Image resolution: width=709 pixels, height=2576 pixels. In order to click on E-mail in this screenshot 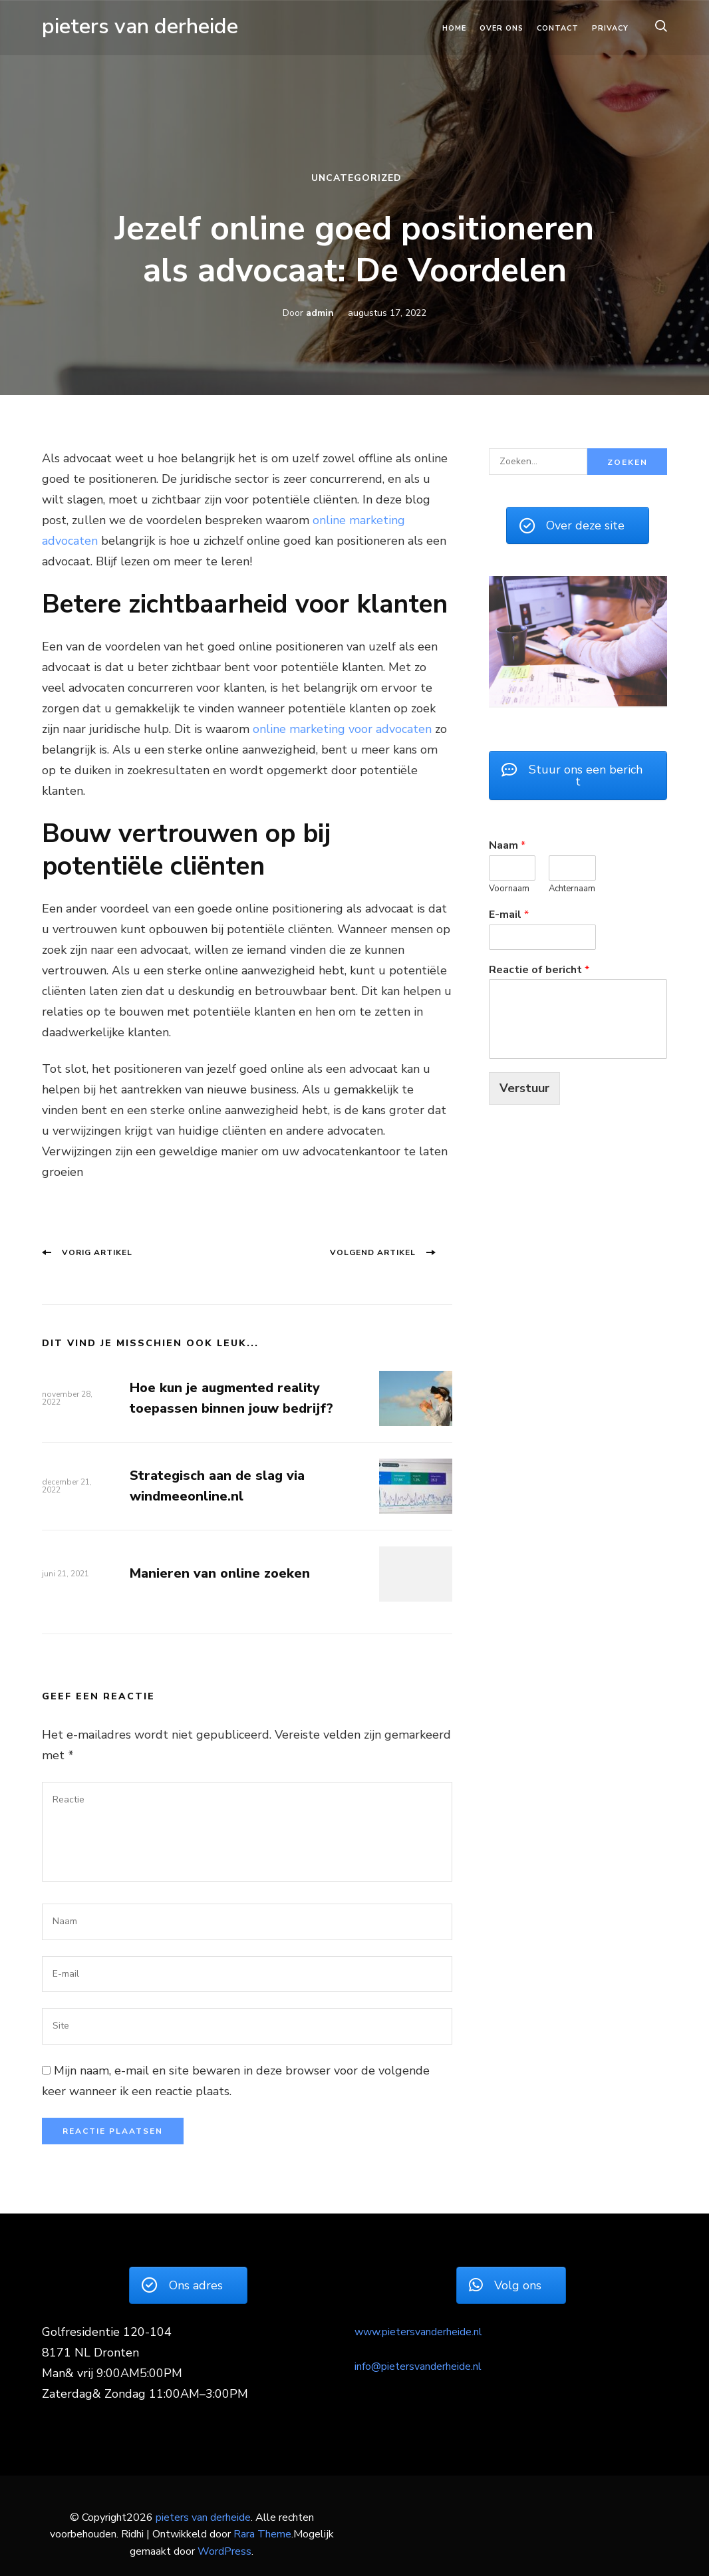, I will do `click(509, 915)`.